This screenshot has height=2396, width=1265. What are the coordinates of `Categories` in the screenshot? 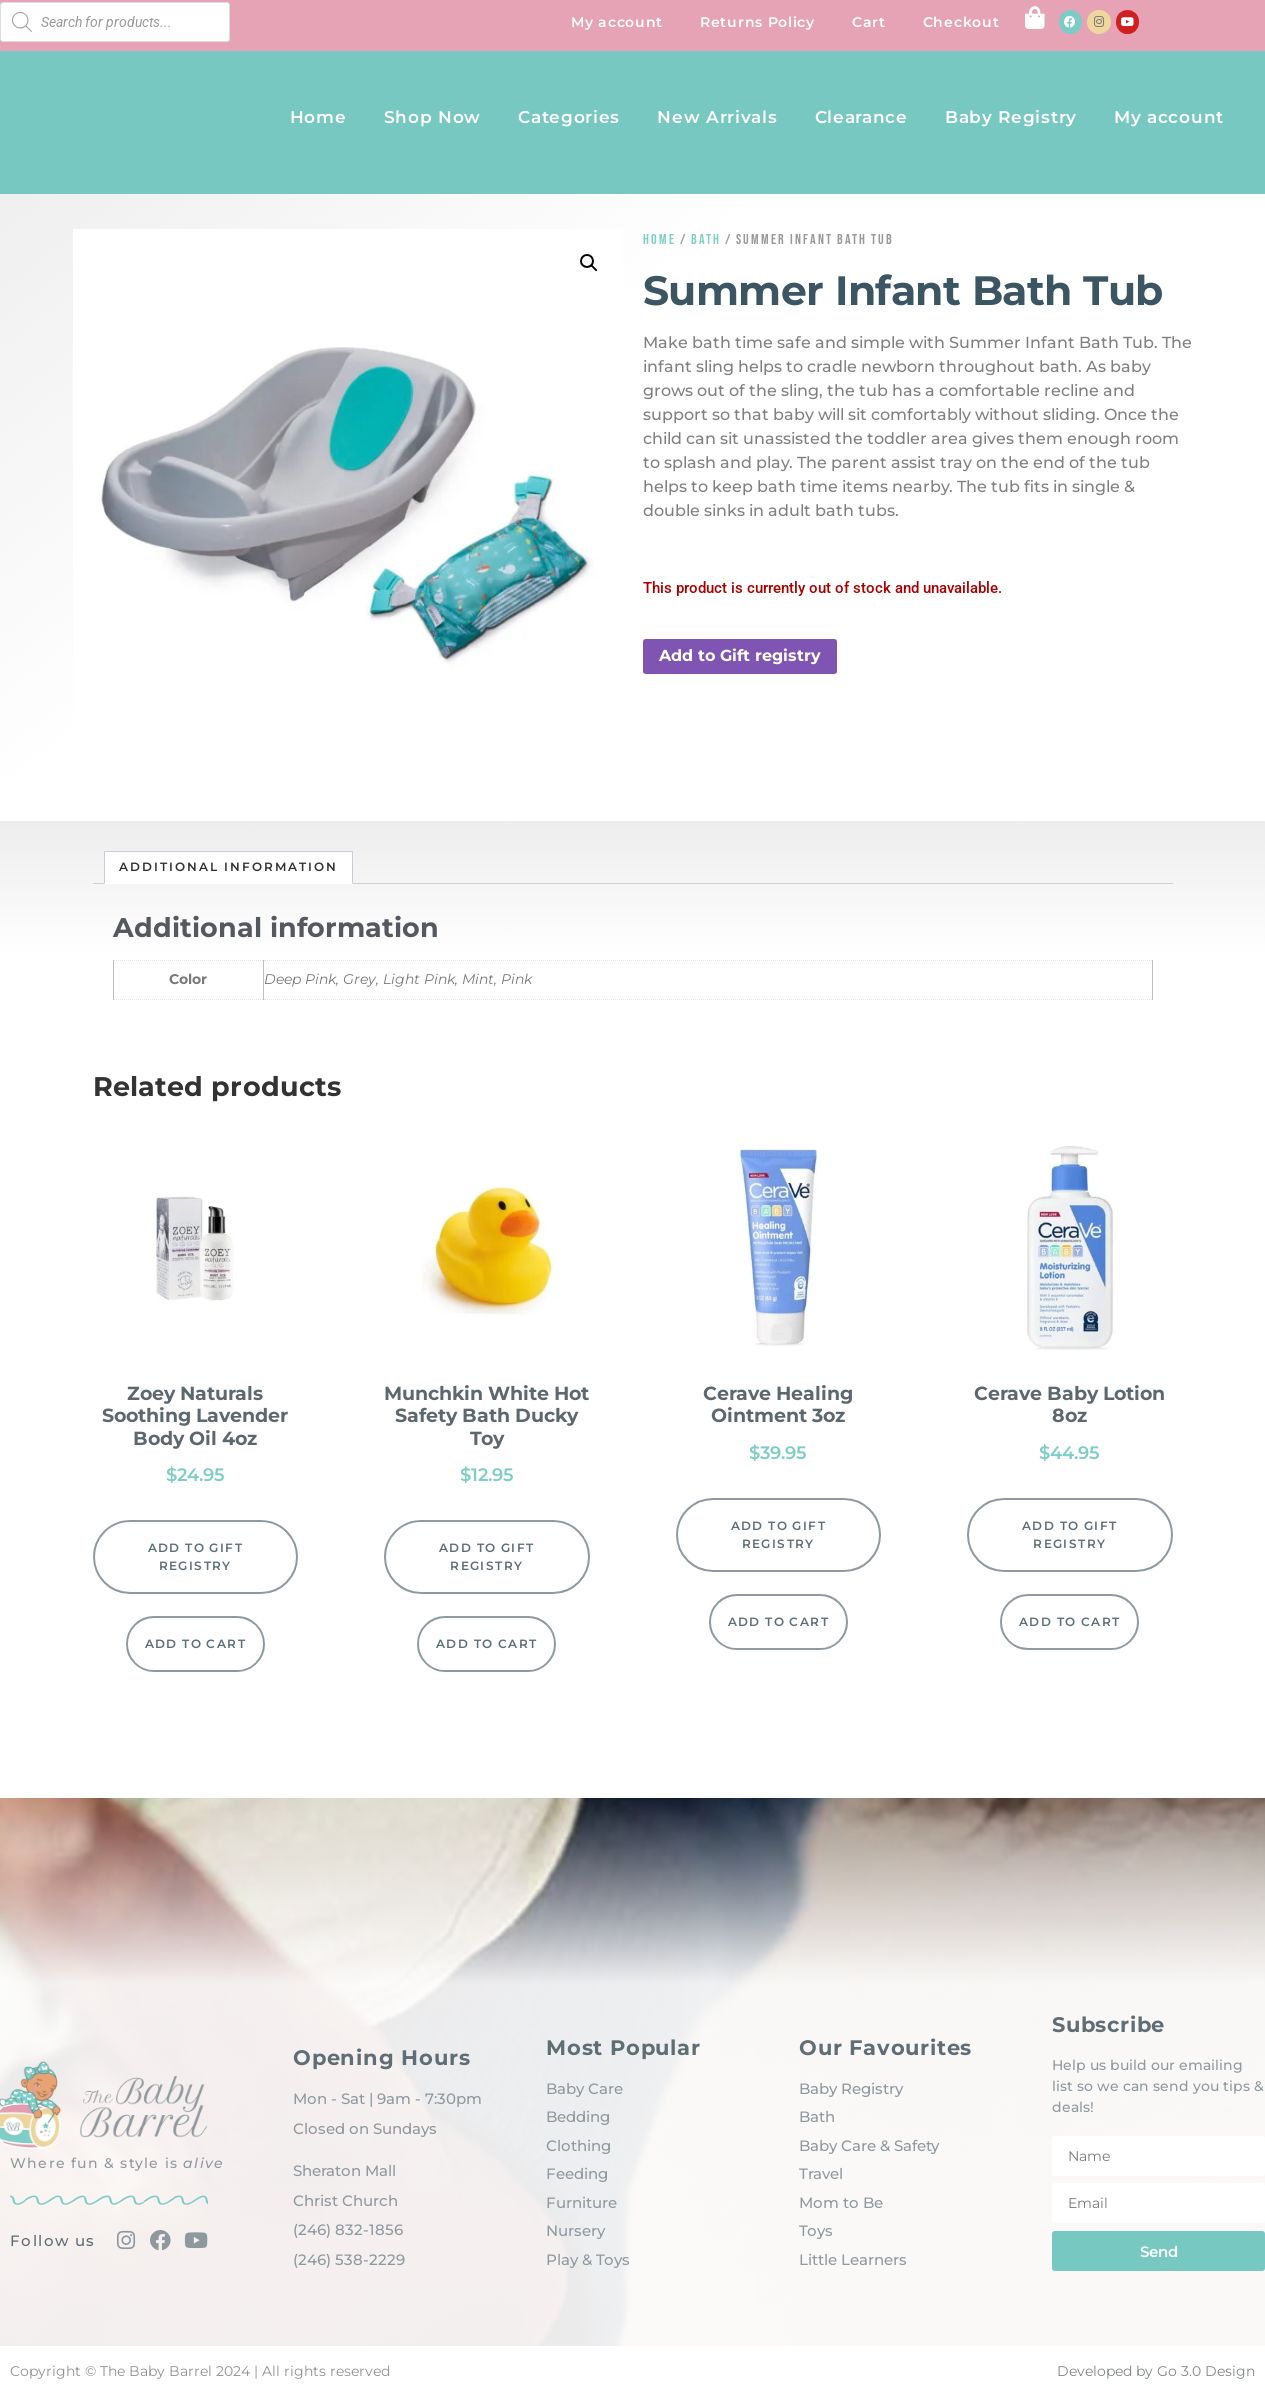 It's located at (569, 117).